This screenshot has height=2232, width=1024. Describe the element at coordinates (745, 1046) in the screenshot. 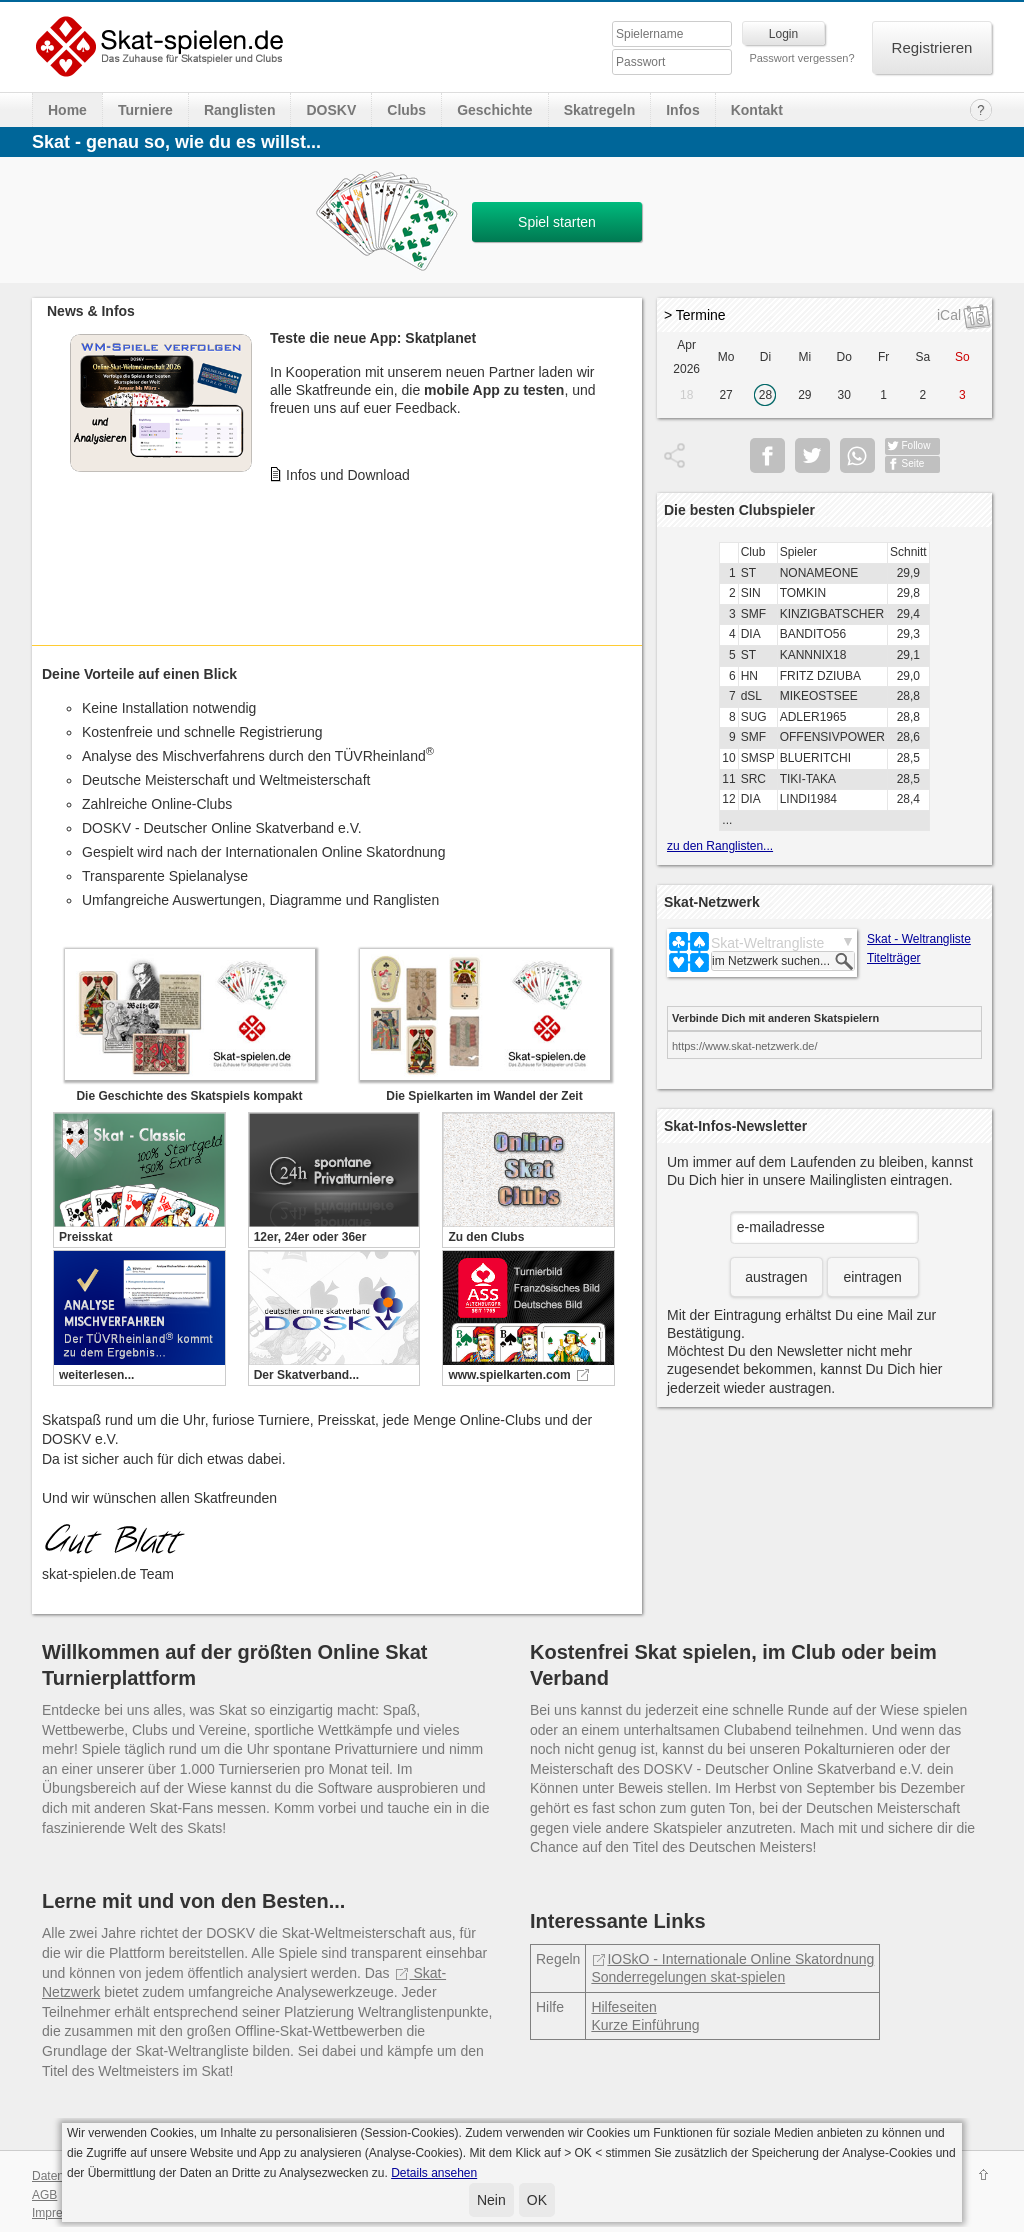

I see `https://www.skat-netzwerk.de/` at that location.